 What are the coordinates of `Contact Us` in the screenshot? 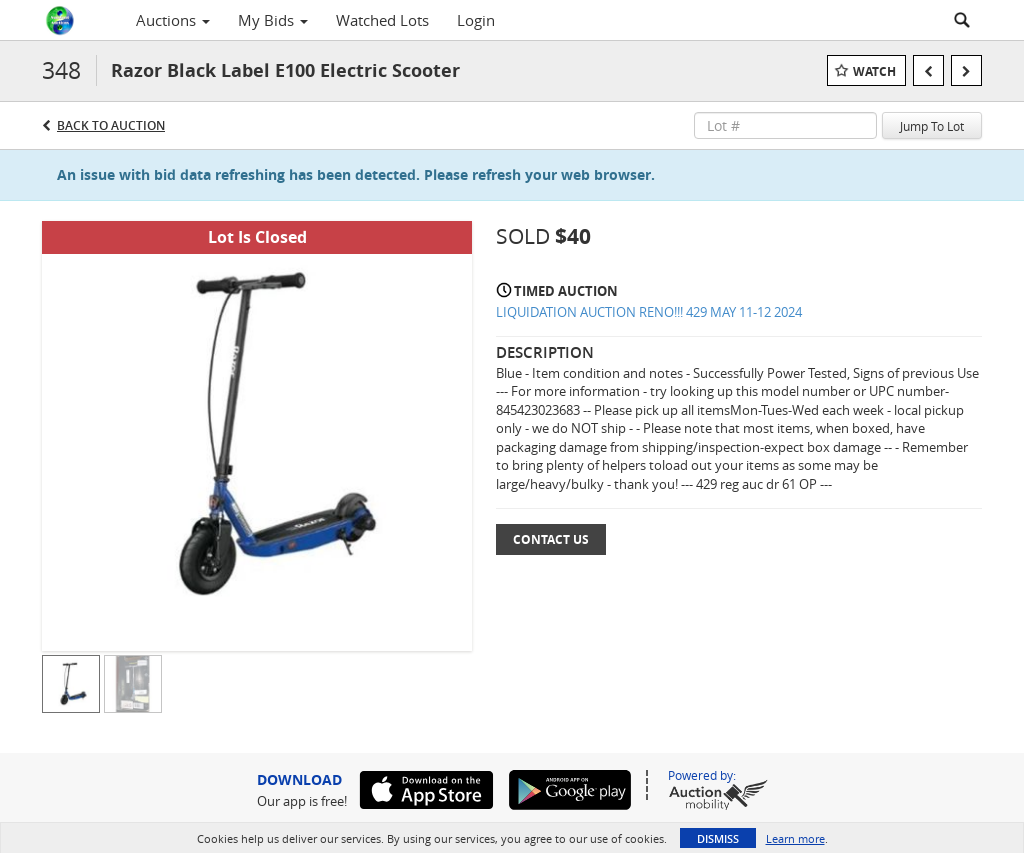 It's located at (551, 539).